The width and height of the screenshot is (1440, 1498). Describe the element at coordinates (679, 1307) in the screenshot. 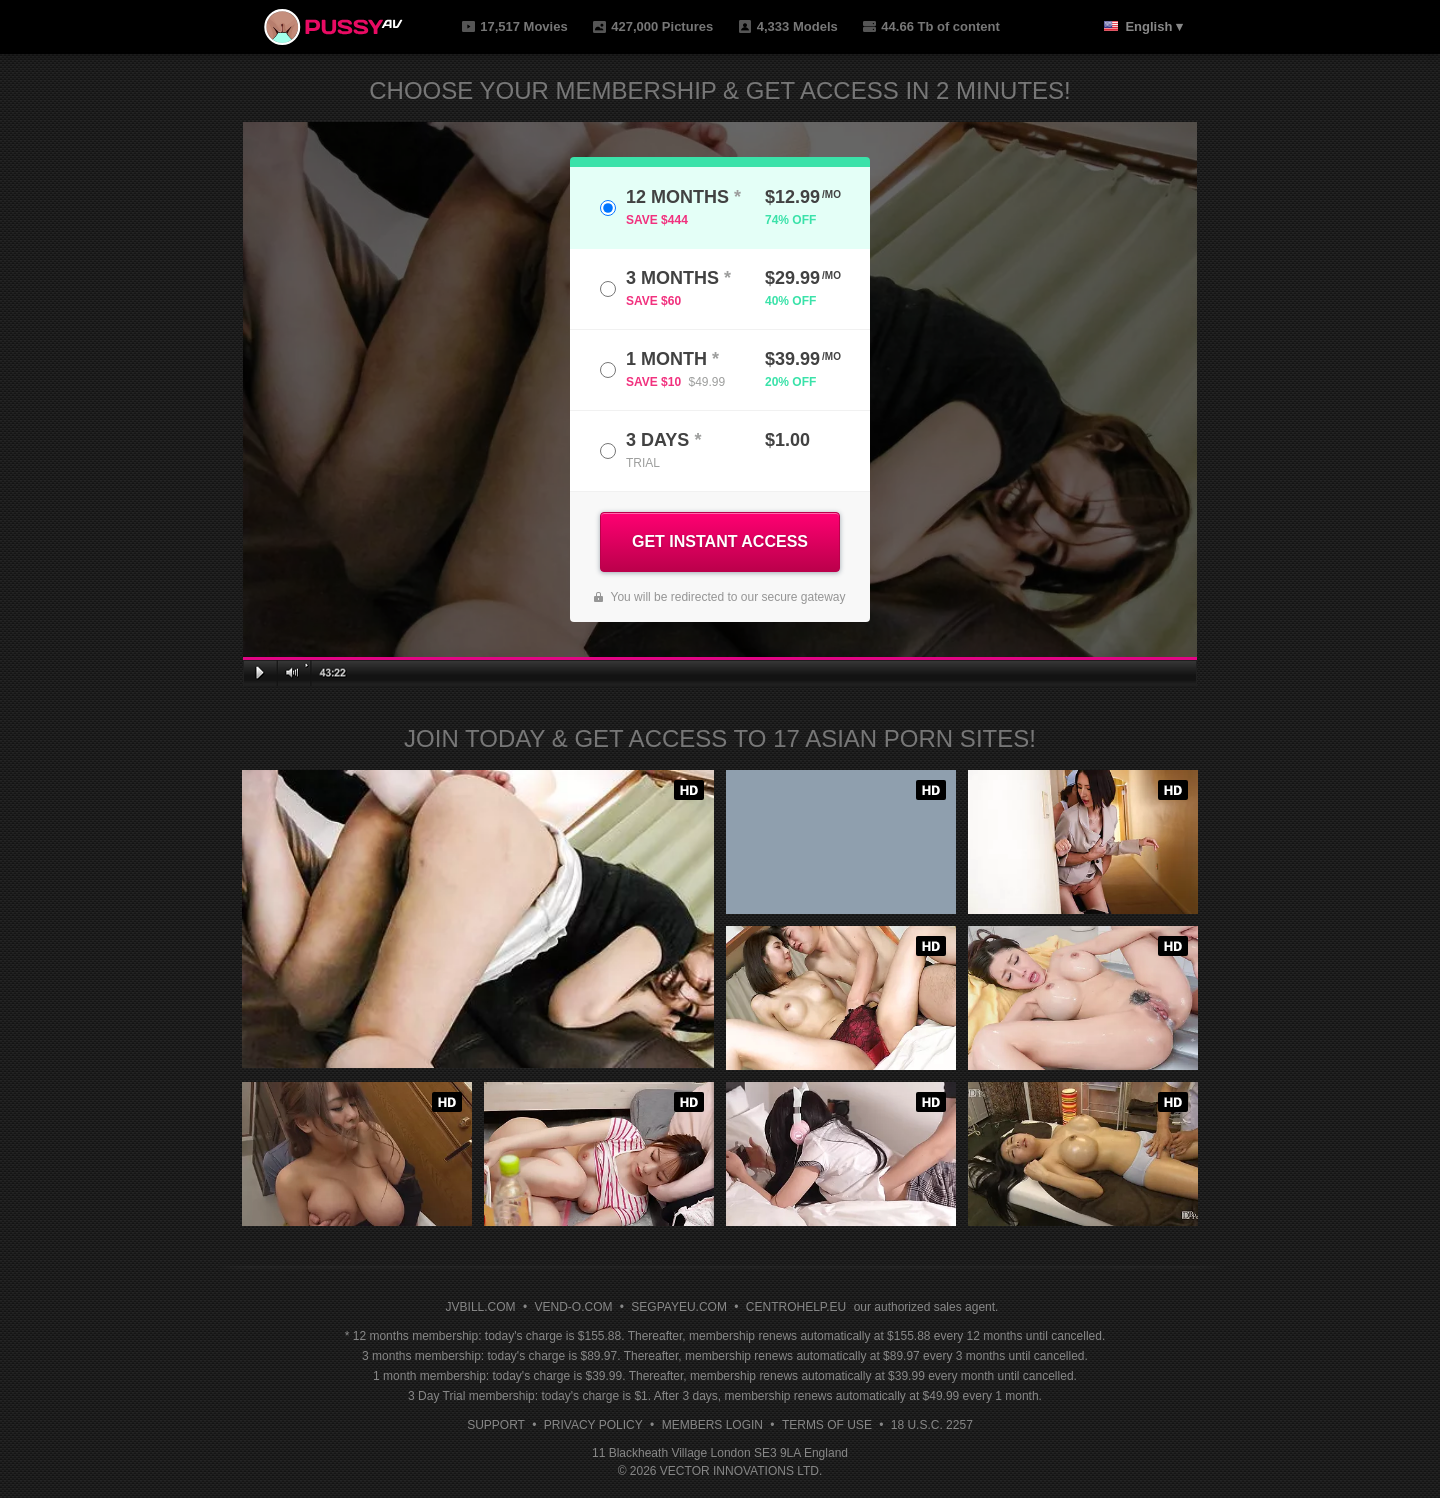

I see `SEGPAYEU.COM` at that location.